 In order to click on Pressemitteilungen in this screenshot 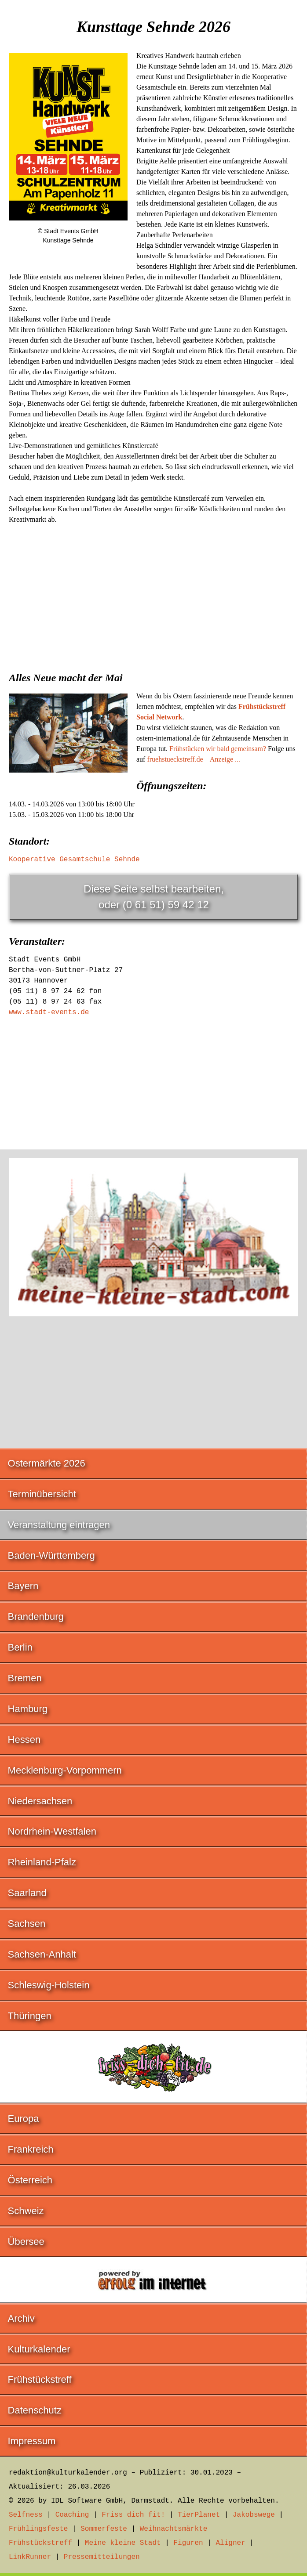, I will do `click(102, 2557)`.